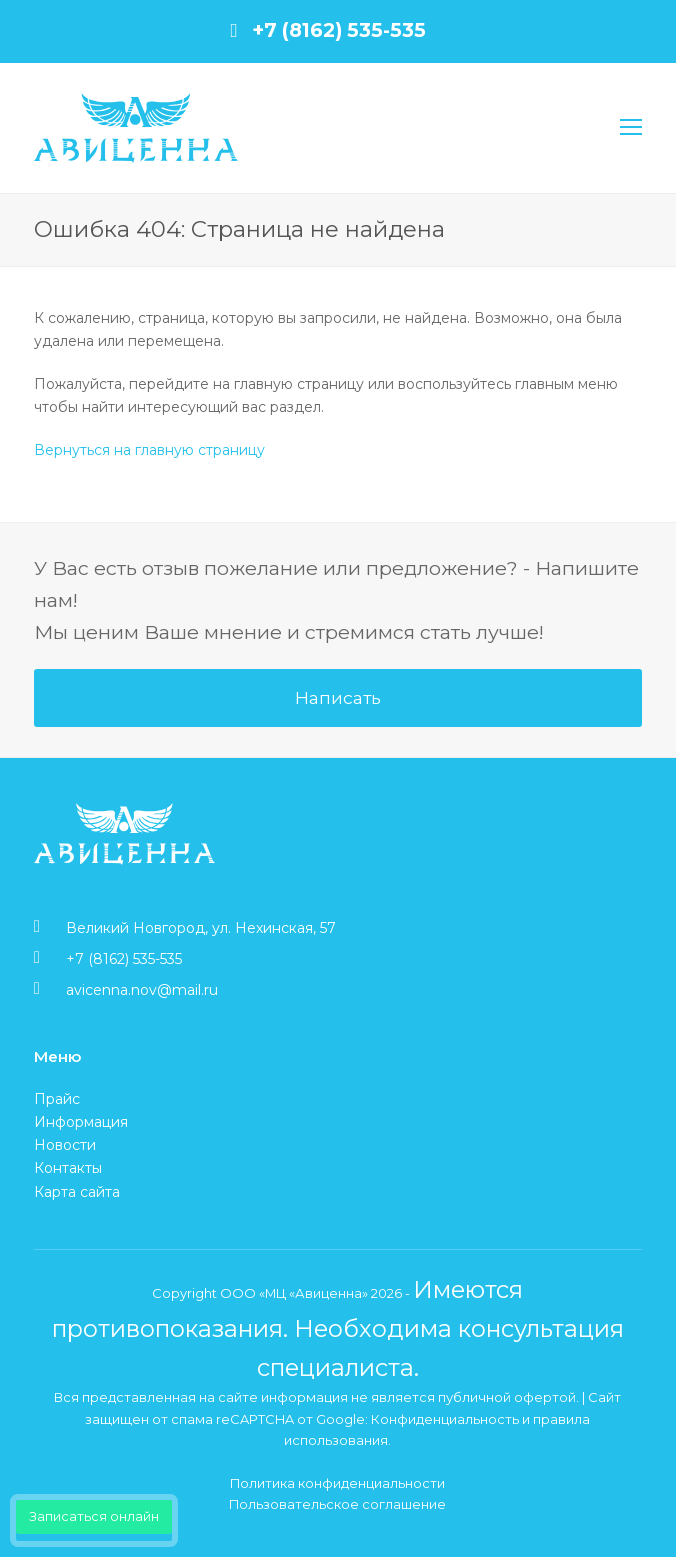  What do you see at coordinates (337, 1483) in the screenshot?
I see `Политика конфиденциальности` at bounding box center [337, 1483].